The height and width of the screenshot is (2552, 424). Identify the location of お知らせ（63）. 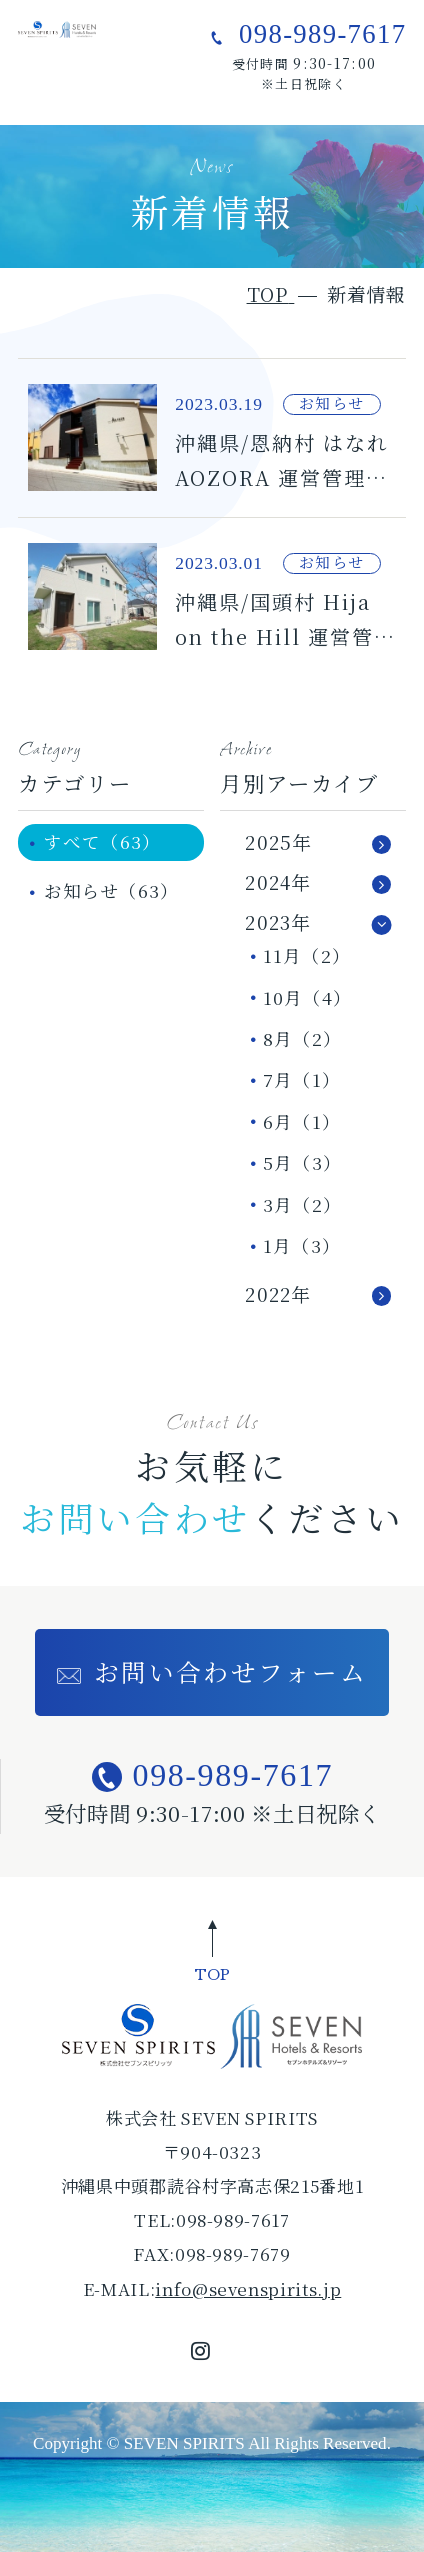
(111, 890).